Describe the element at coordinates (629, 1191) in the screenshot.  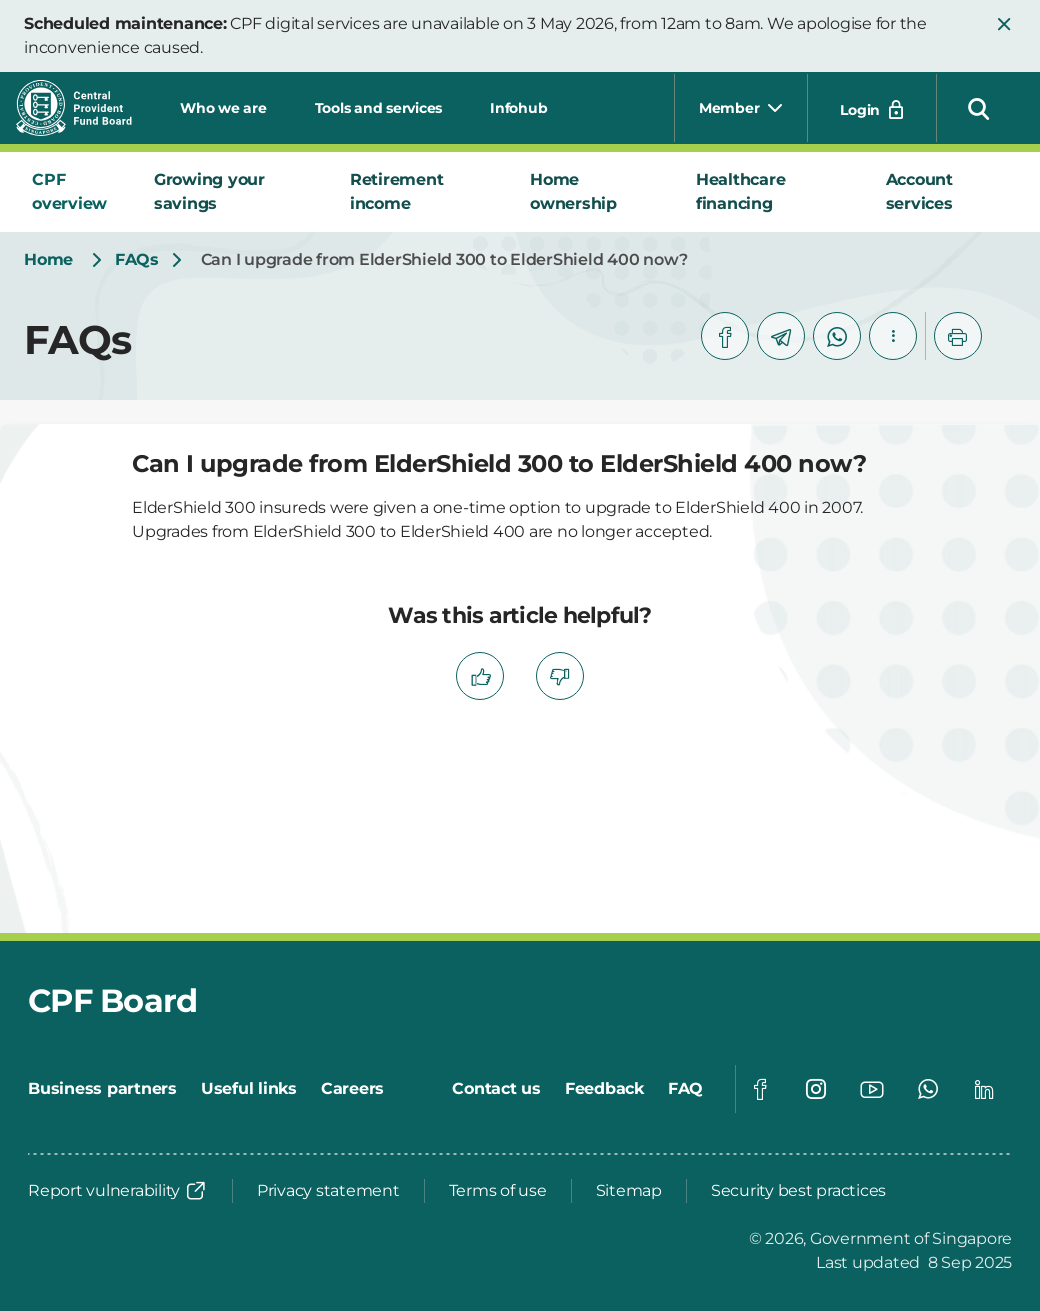
I see `[Sitemap]` at that location.